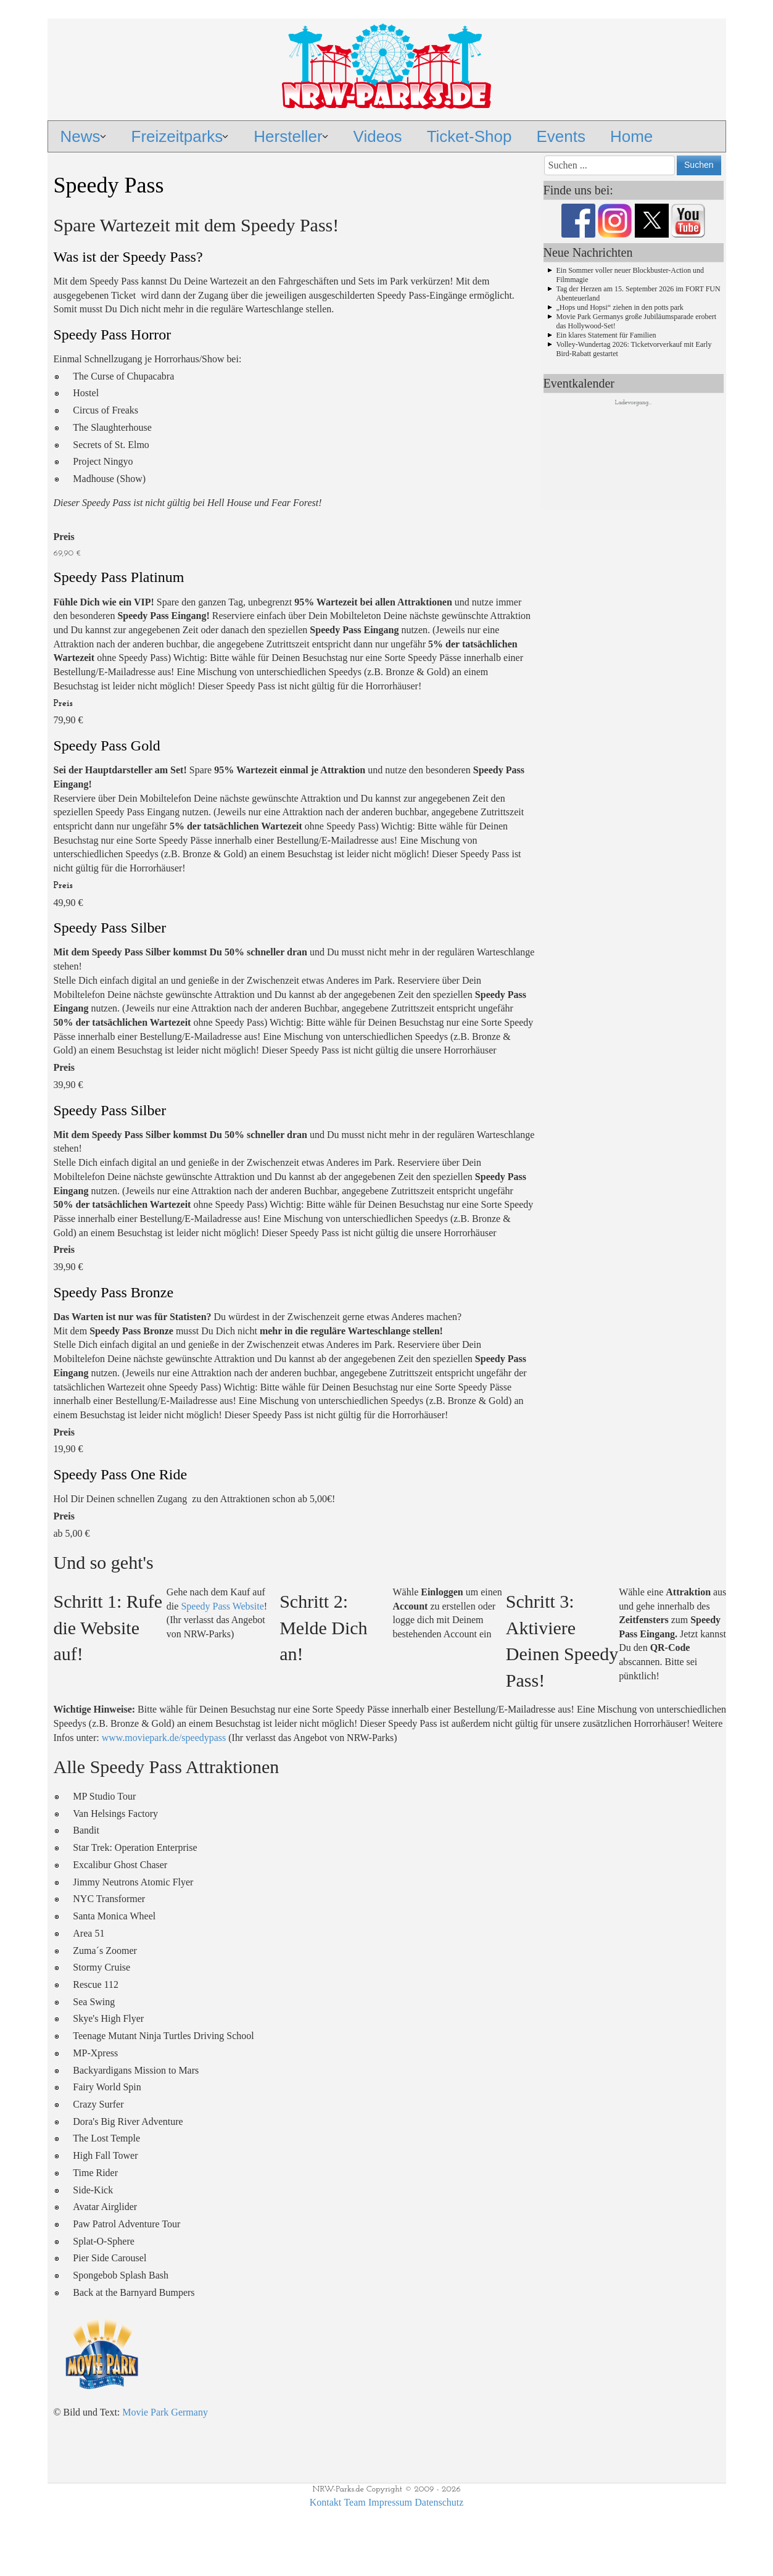  I want to click on Ticket-Shop, so click(469, 136).